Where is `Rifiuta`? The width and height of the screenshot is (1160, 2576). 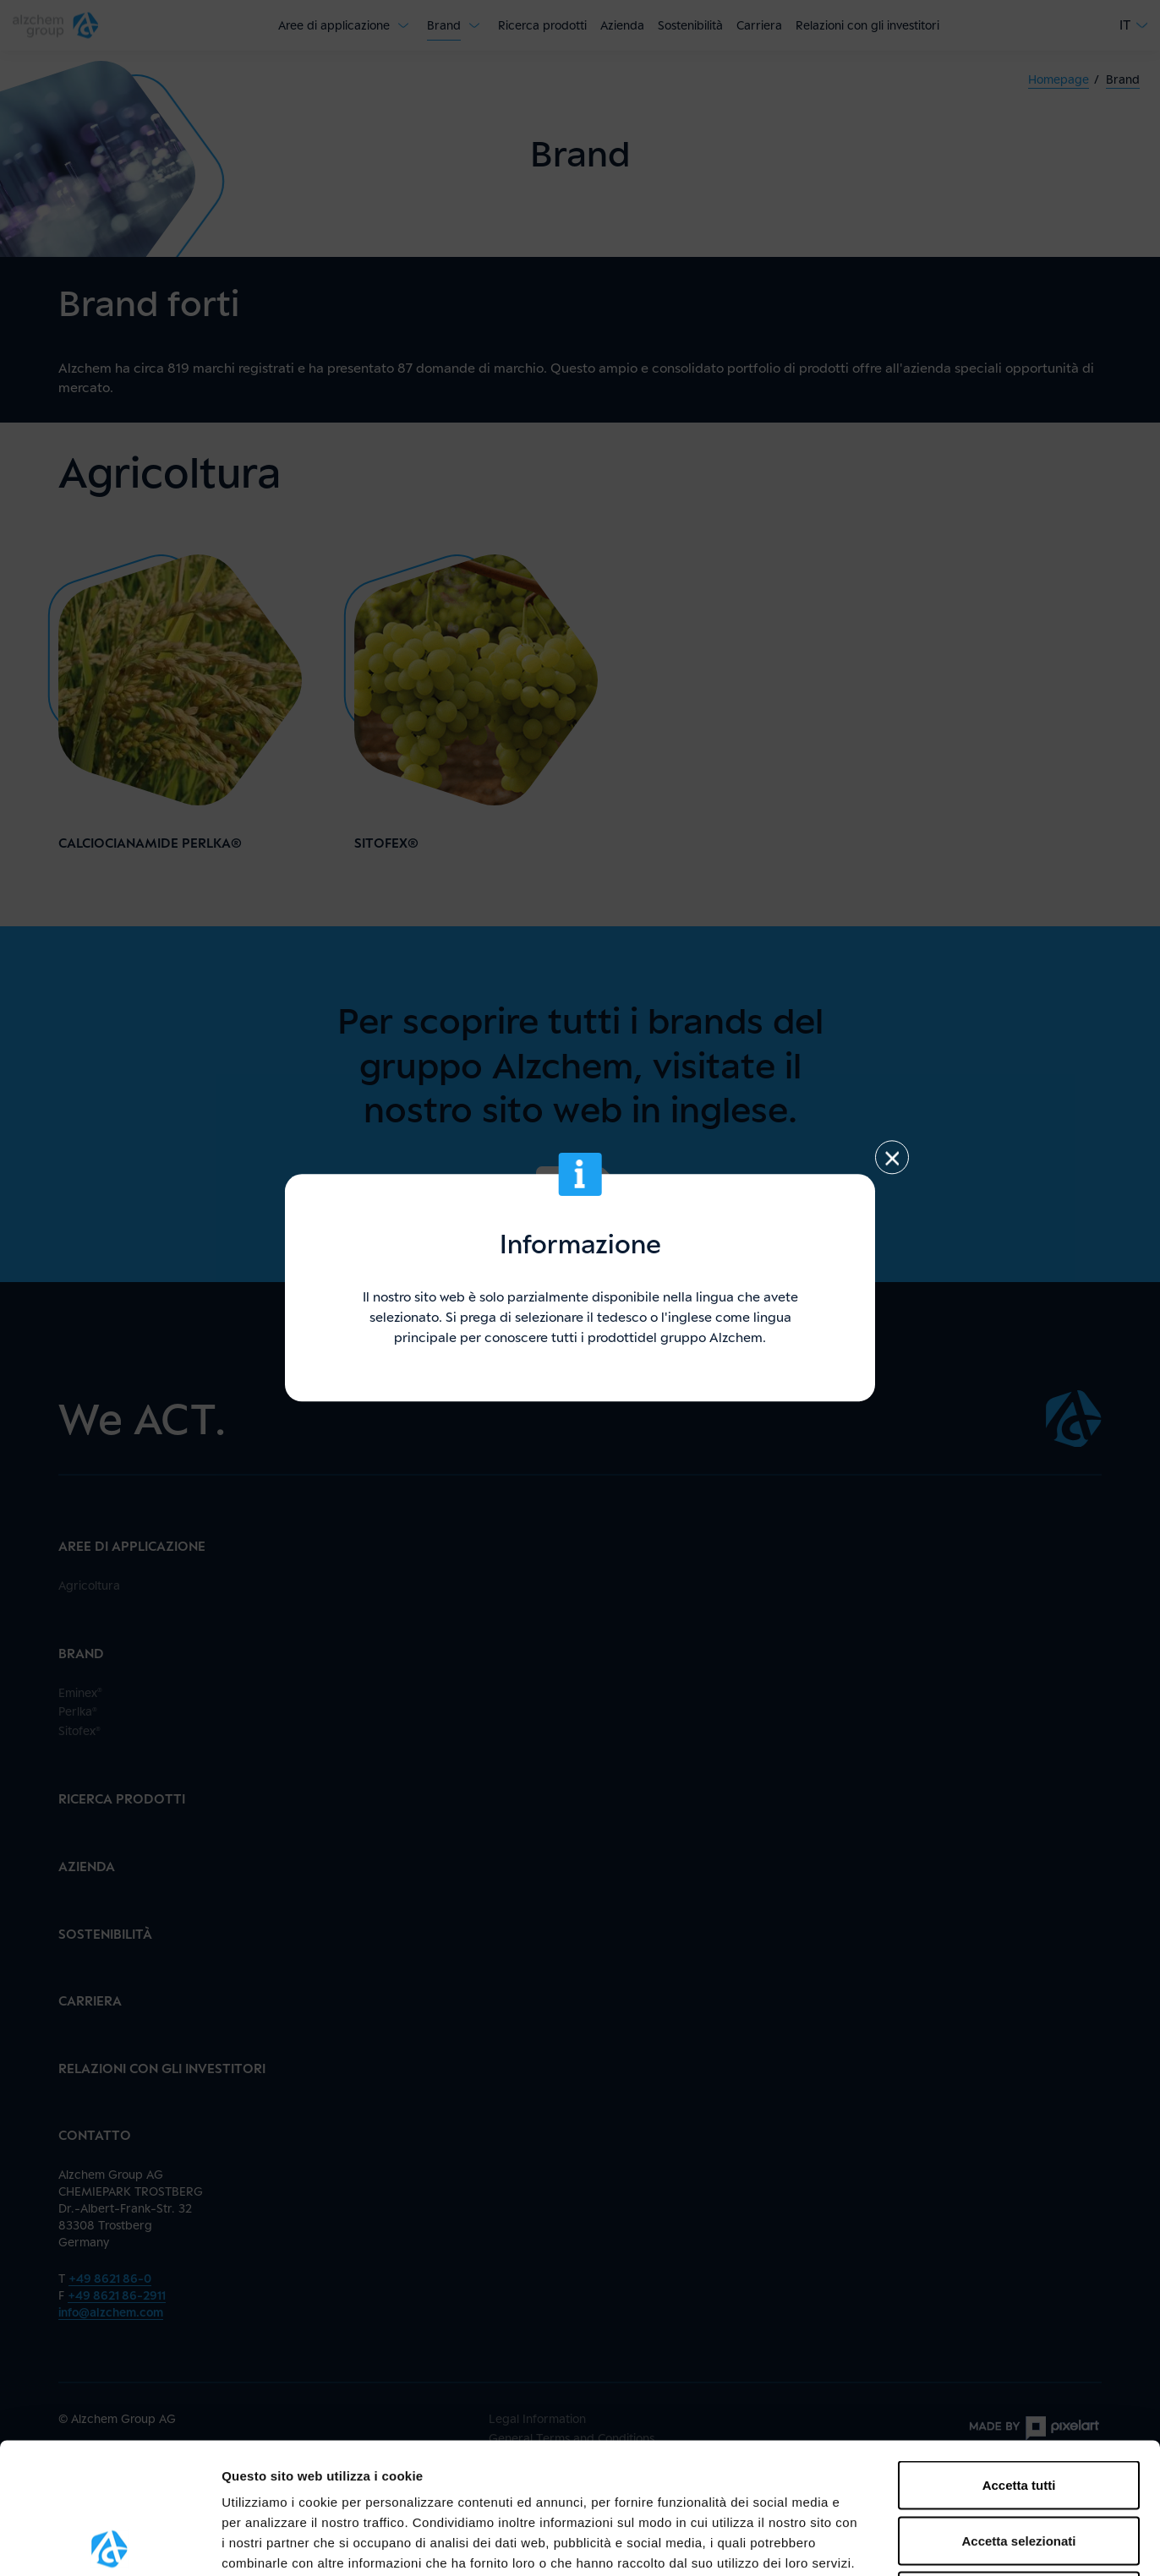 Rifiuta is located at coordinates (1019, 2465).